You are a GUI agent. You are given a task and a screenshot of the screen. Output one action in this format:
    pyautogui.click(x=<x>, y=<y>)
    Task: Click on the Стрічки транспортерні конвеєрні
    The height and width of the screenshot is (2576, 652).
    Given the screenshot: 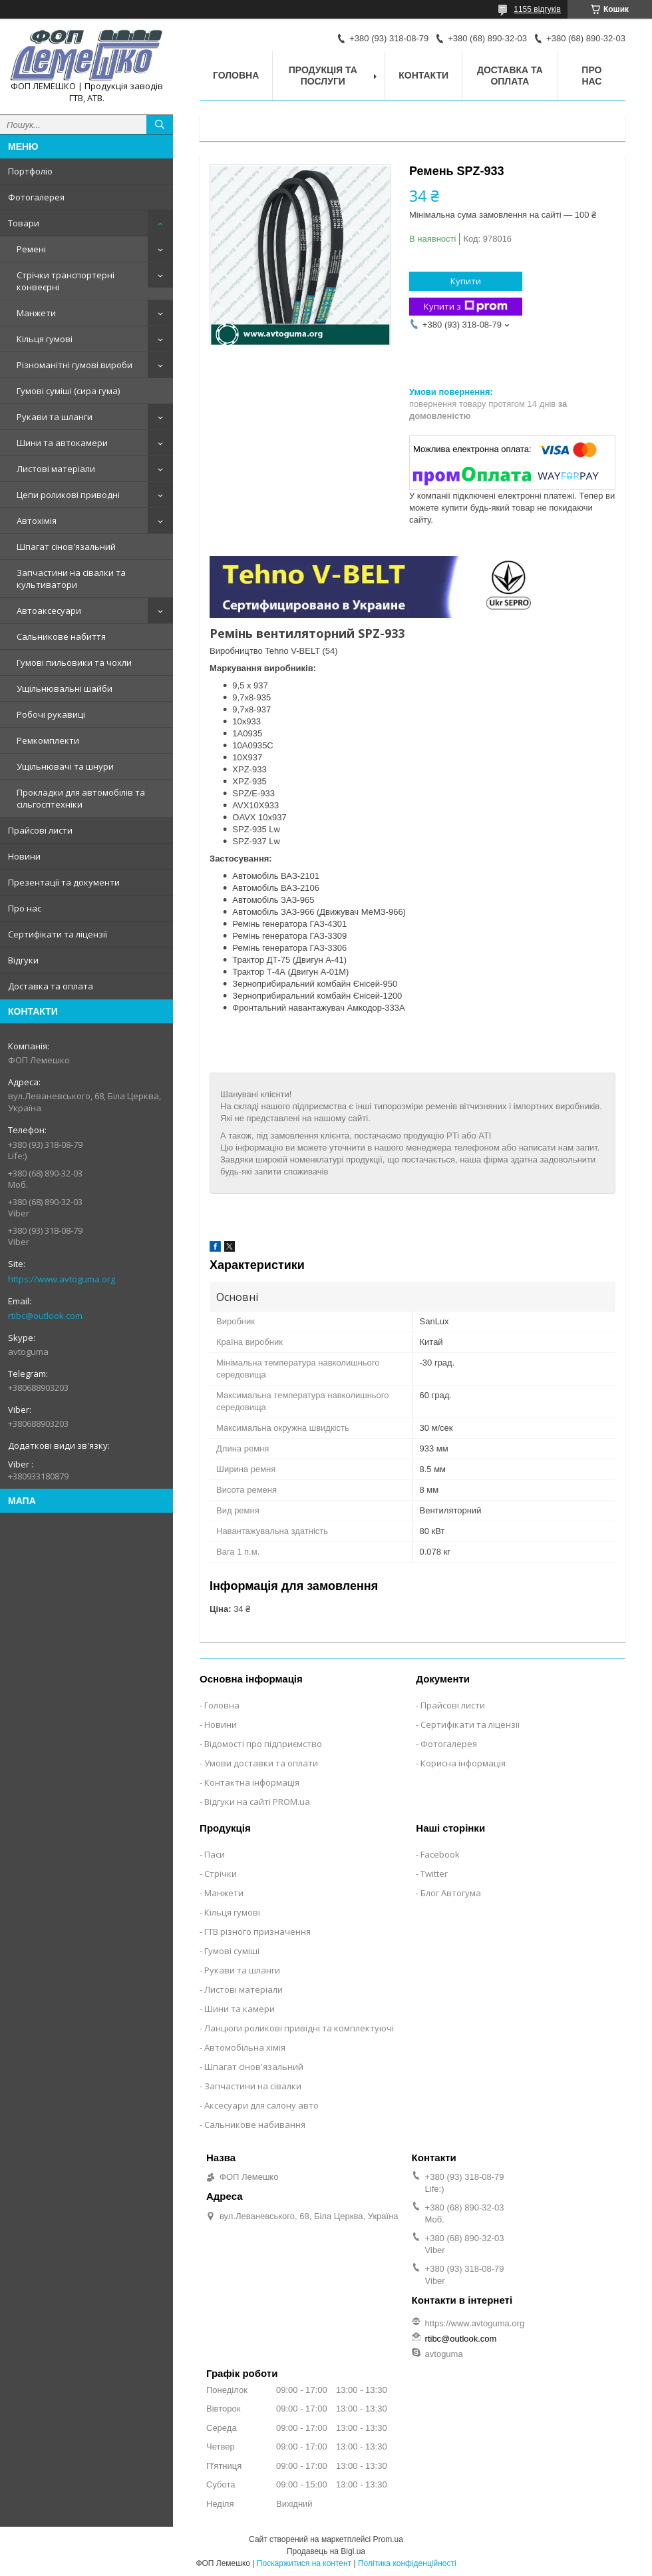 What is the action you would take?
    pyautogui.click(x=65, y=281)
    